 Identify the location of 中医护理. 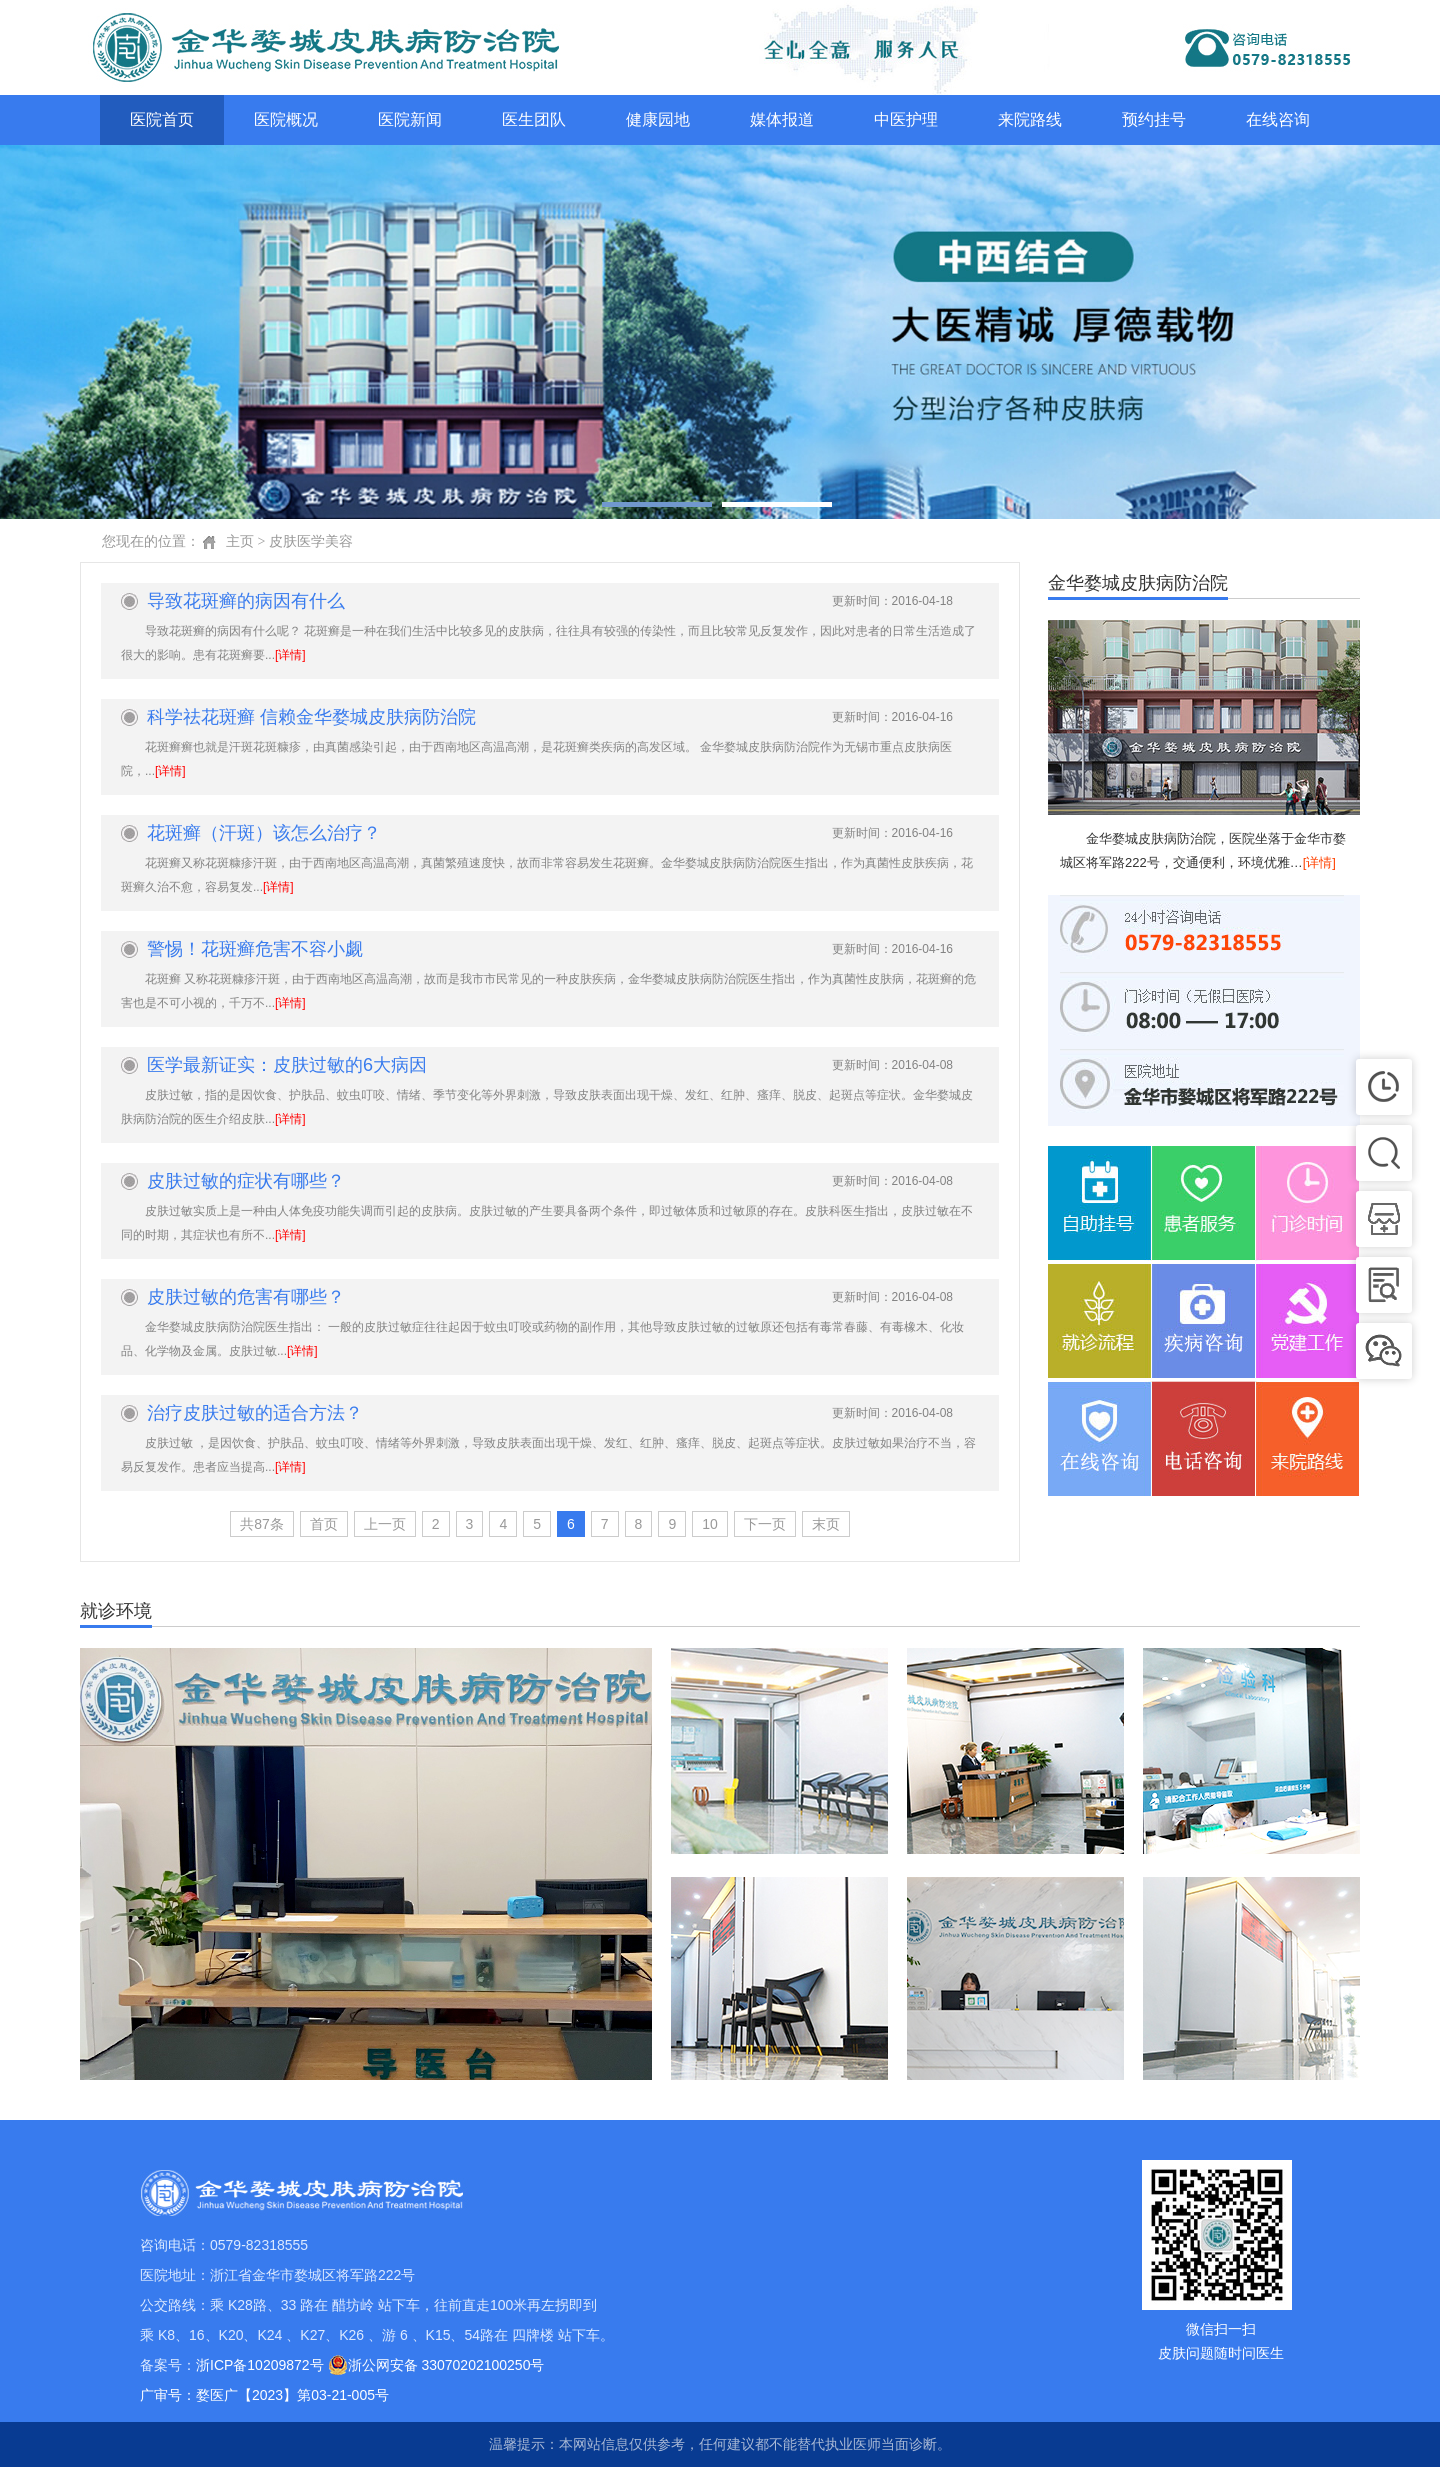
(906, 119).